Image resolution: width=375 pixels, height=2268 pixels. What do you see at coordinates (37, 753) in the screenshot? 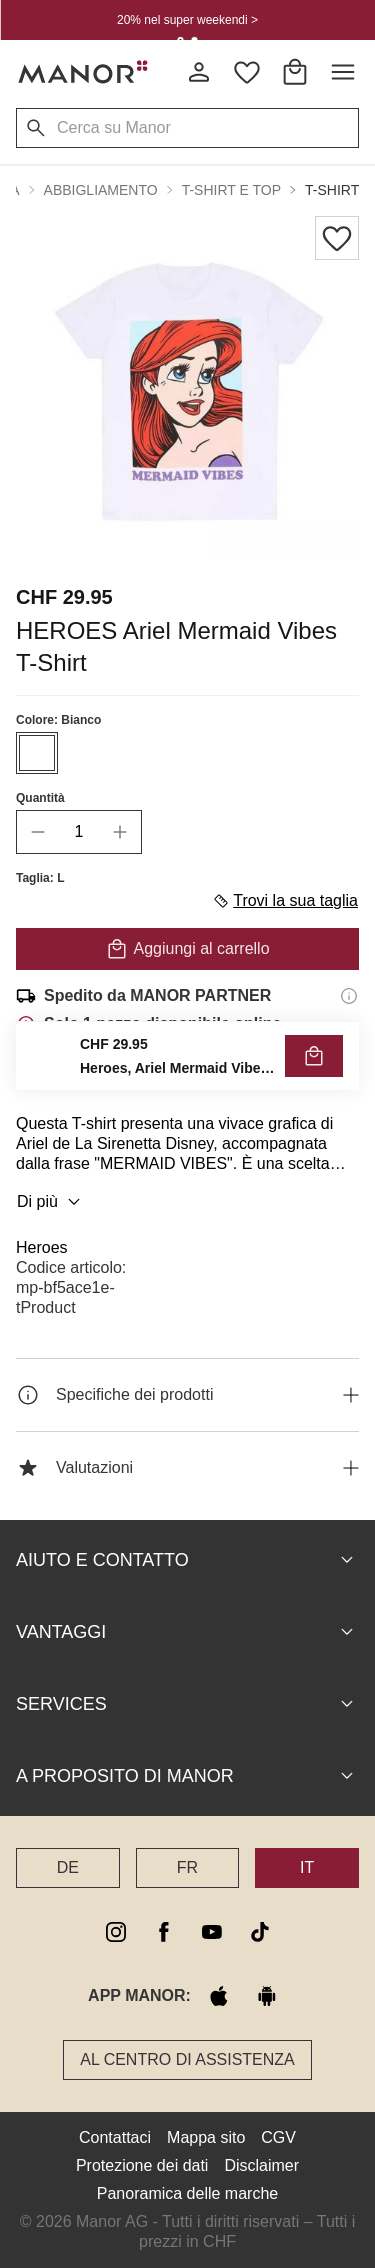
I see `[Seleziona il colore #FFFFFF]` at bounding box center [37, 753].